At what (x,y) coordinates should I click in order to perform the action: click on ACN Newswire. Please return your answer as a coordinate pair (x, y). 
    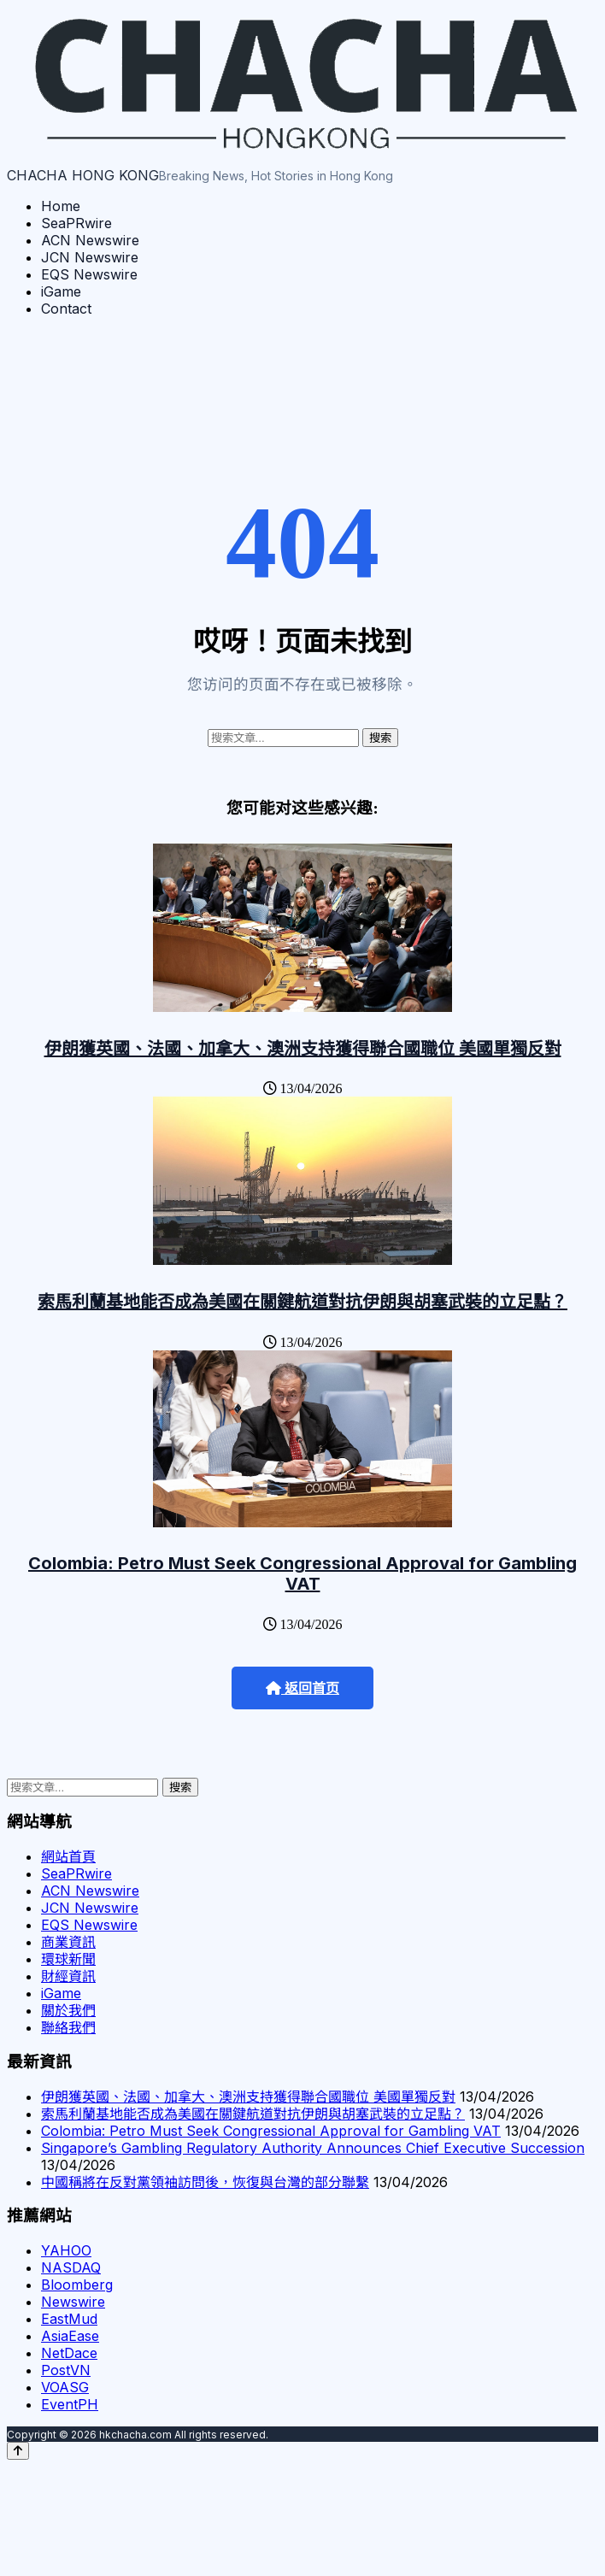
    Looking at the image, I should click on (90, 240).